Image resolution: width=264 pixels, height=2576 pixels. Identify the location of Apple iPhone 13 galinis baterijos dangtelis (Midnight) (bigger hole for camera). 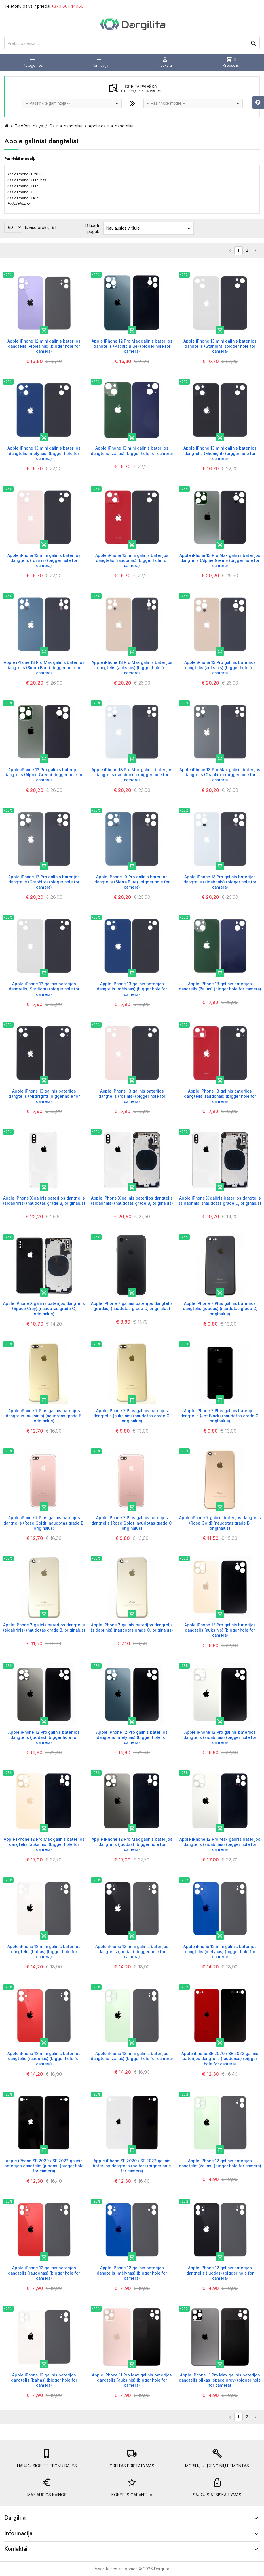
(44, 1096).